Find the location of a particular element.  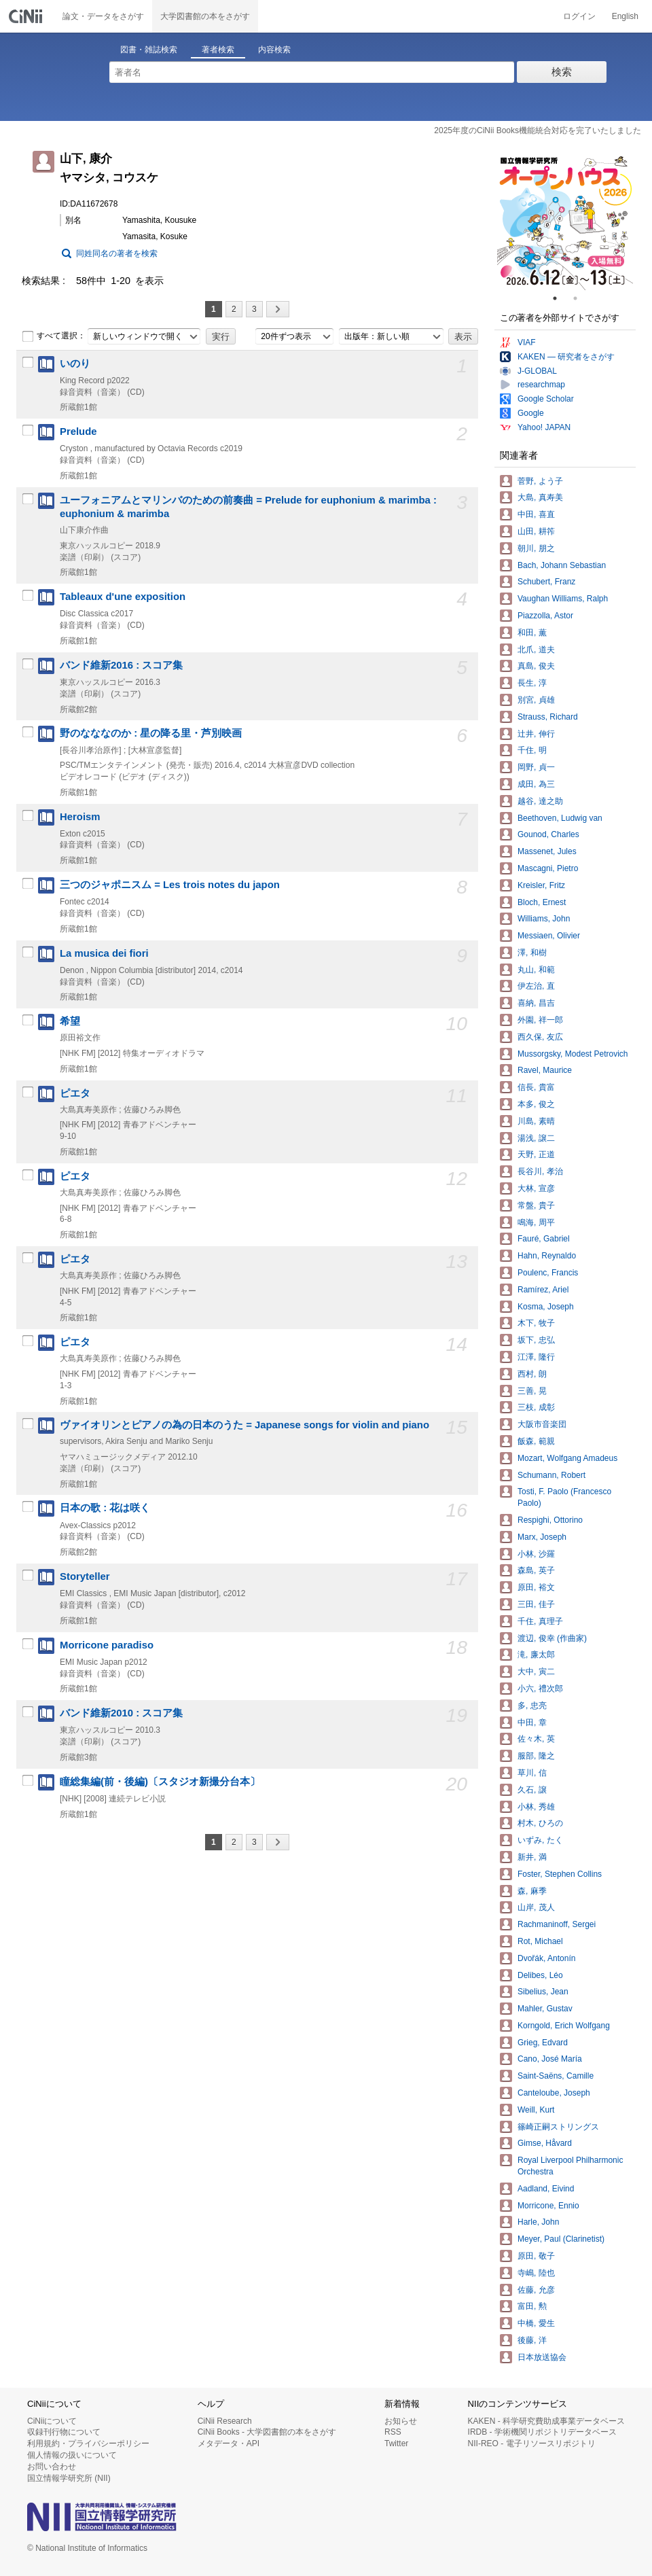

希望 is located at coordinates (70, 1021).